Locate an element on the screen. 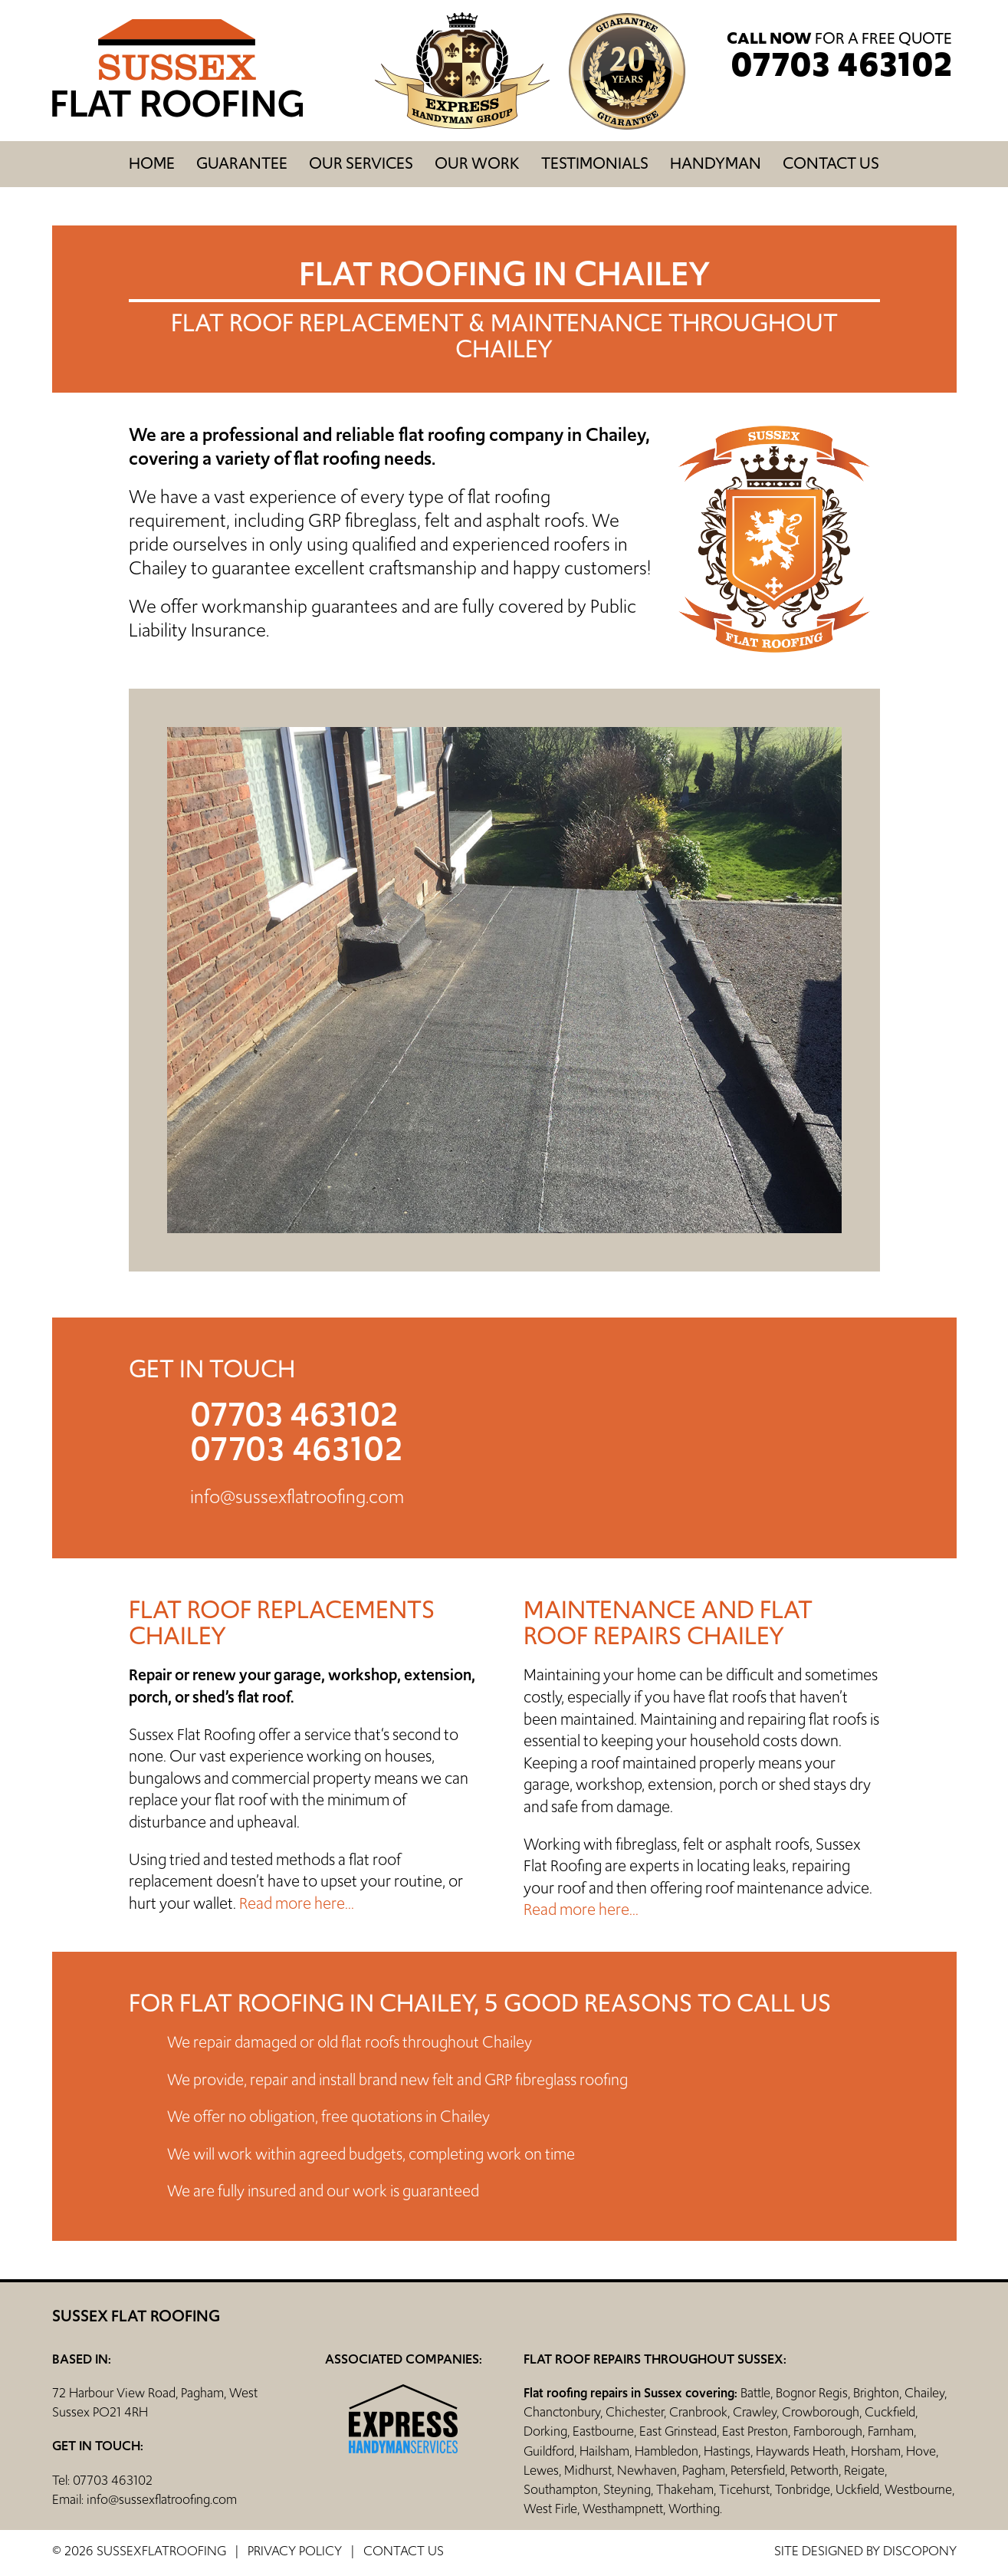 Image resolution: width=1008 pixels, height=2576 pixels. East Grinstead is located at coordinates (678, 2431).